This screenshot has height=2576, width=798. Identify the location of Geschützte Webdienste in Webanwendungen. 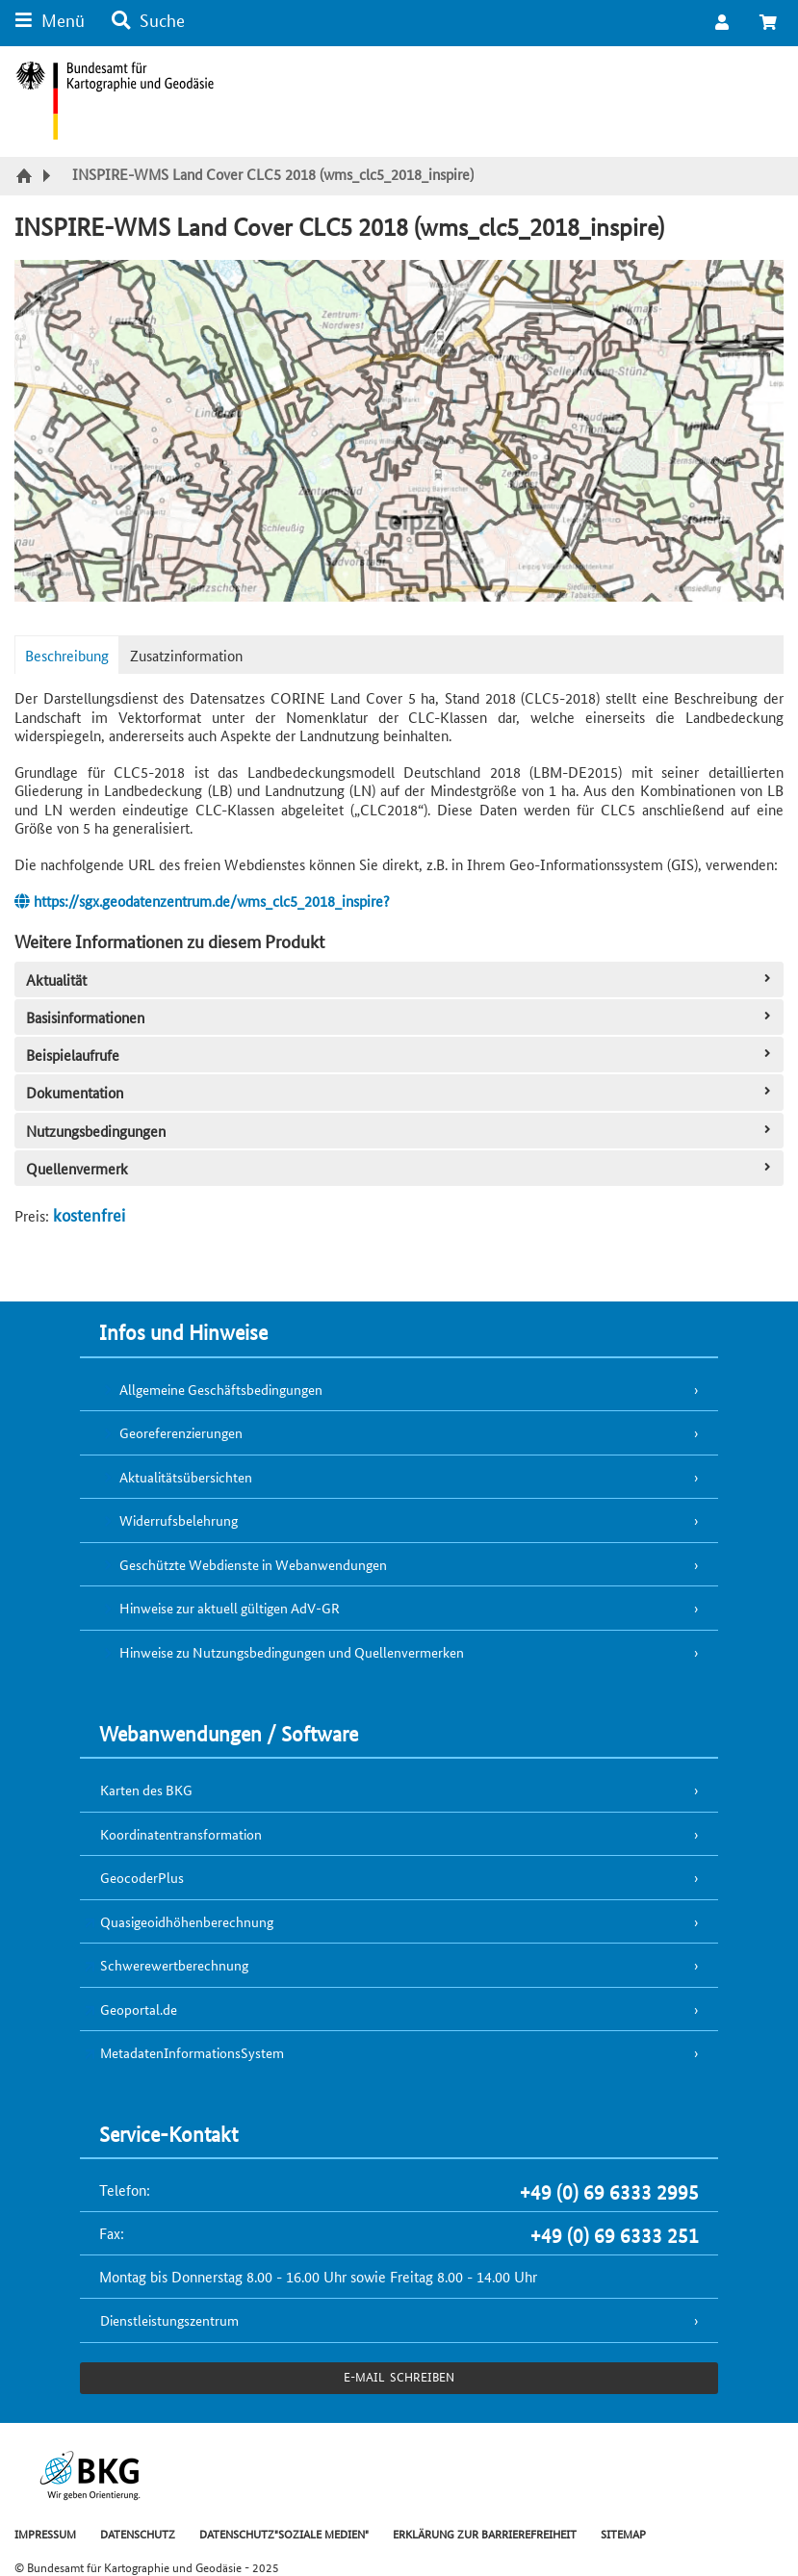
(253, 1564).